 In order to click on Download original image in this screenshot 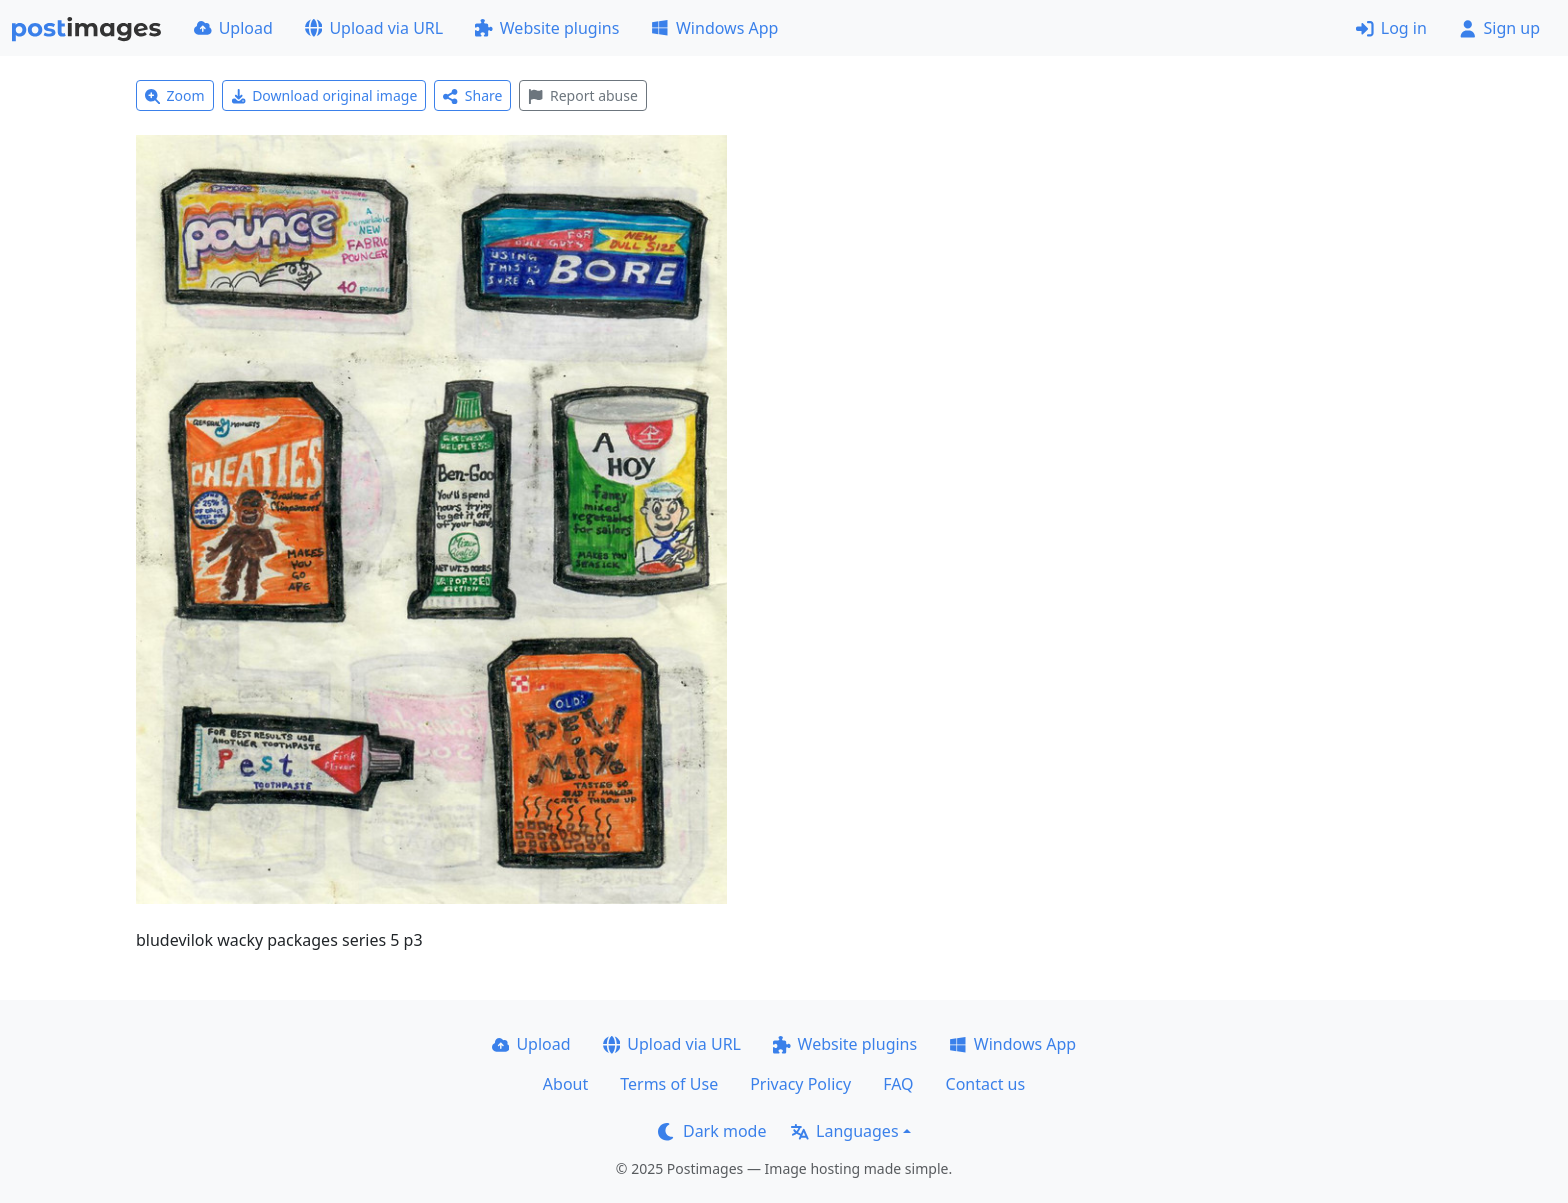, I will do `click(324, 95)`.